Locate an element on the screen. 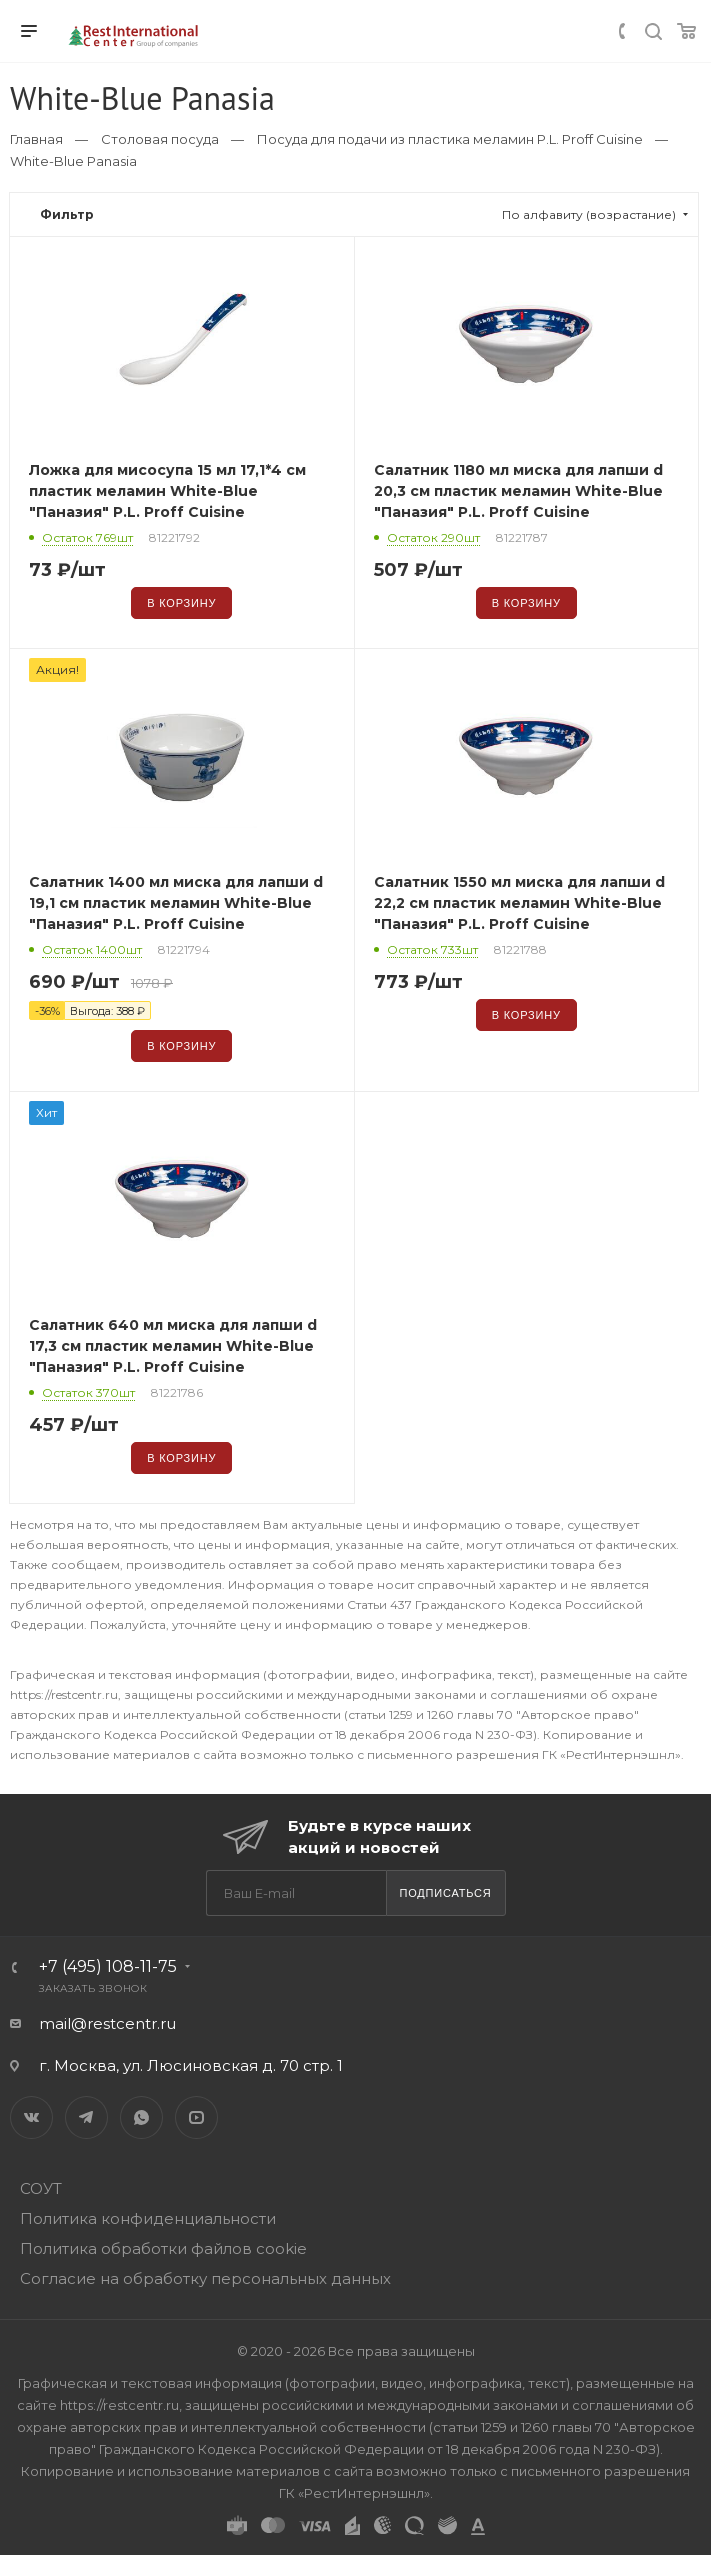 This screenshot has width=711, height=2555. Согласие на обработку персональных данных is located at coordinates (205, 2278).